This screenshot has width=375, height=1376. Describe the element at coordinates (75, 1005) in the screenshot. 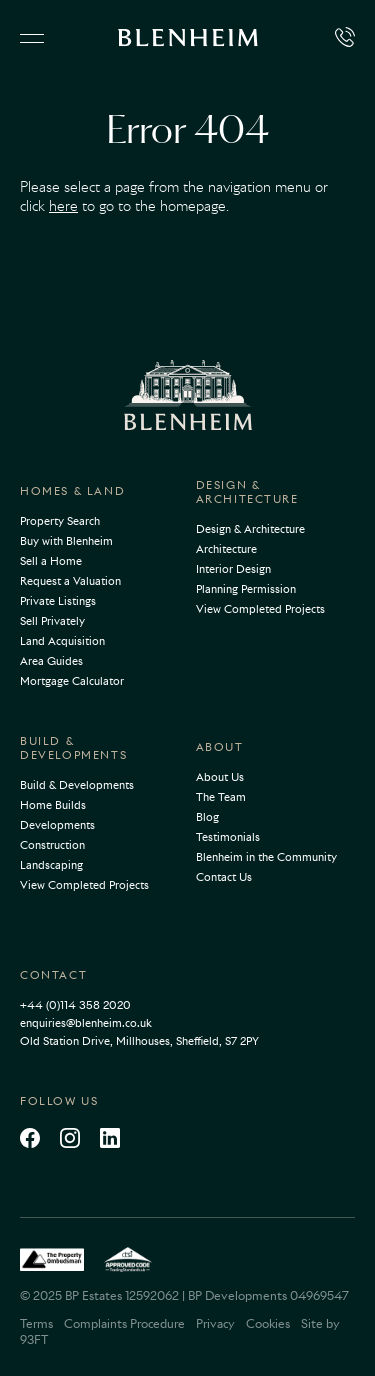

I see `+44 (0)114 358 2020` at that location.